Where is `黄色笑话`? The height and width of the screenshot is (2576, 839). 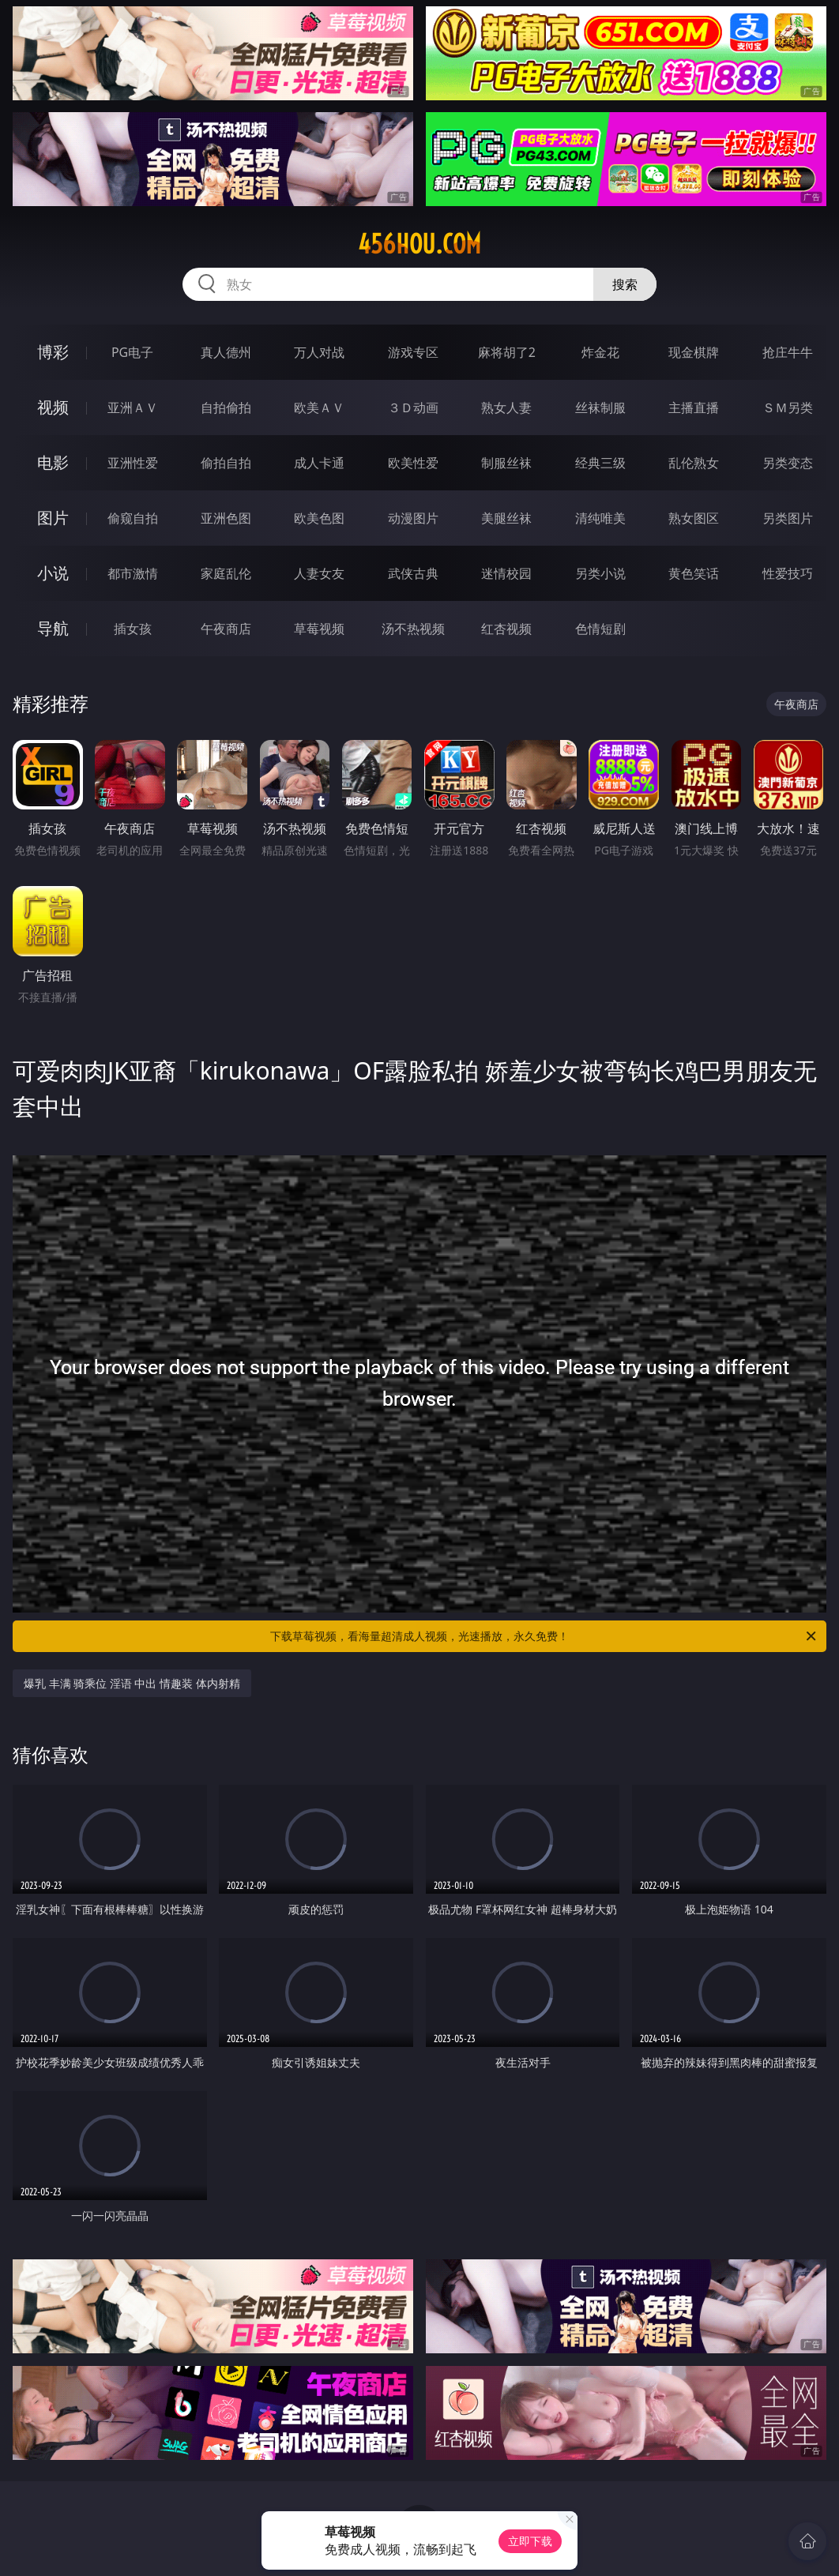
黄色笑话 is located at coordinates (693, 573).